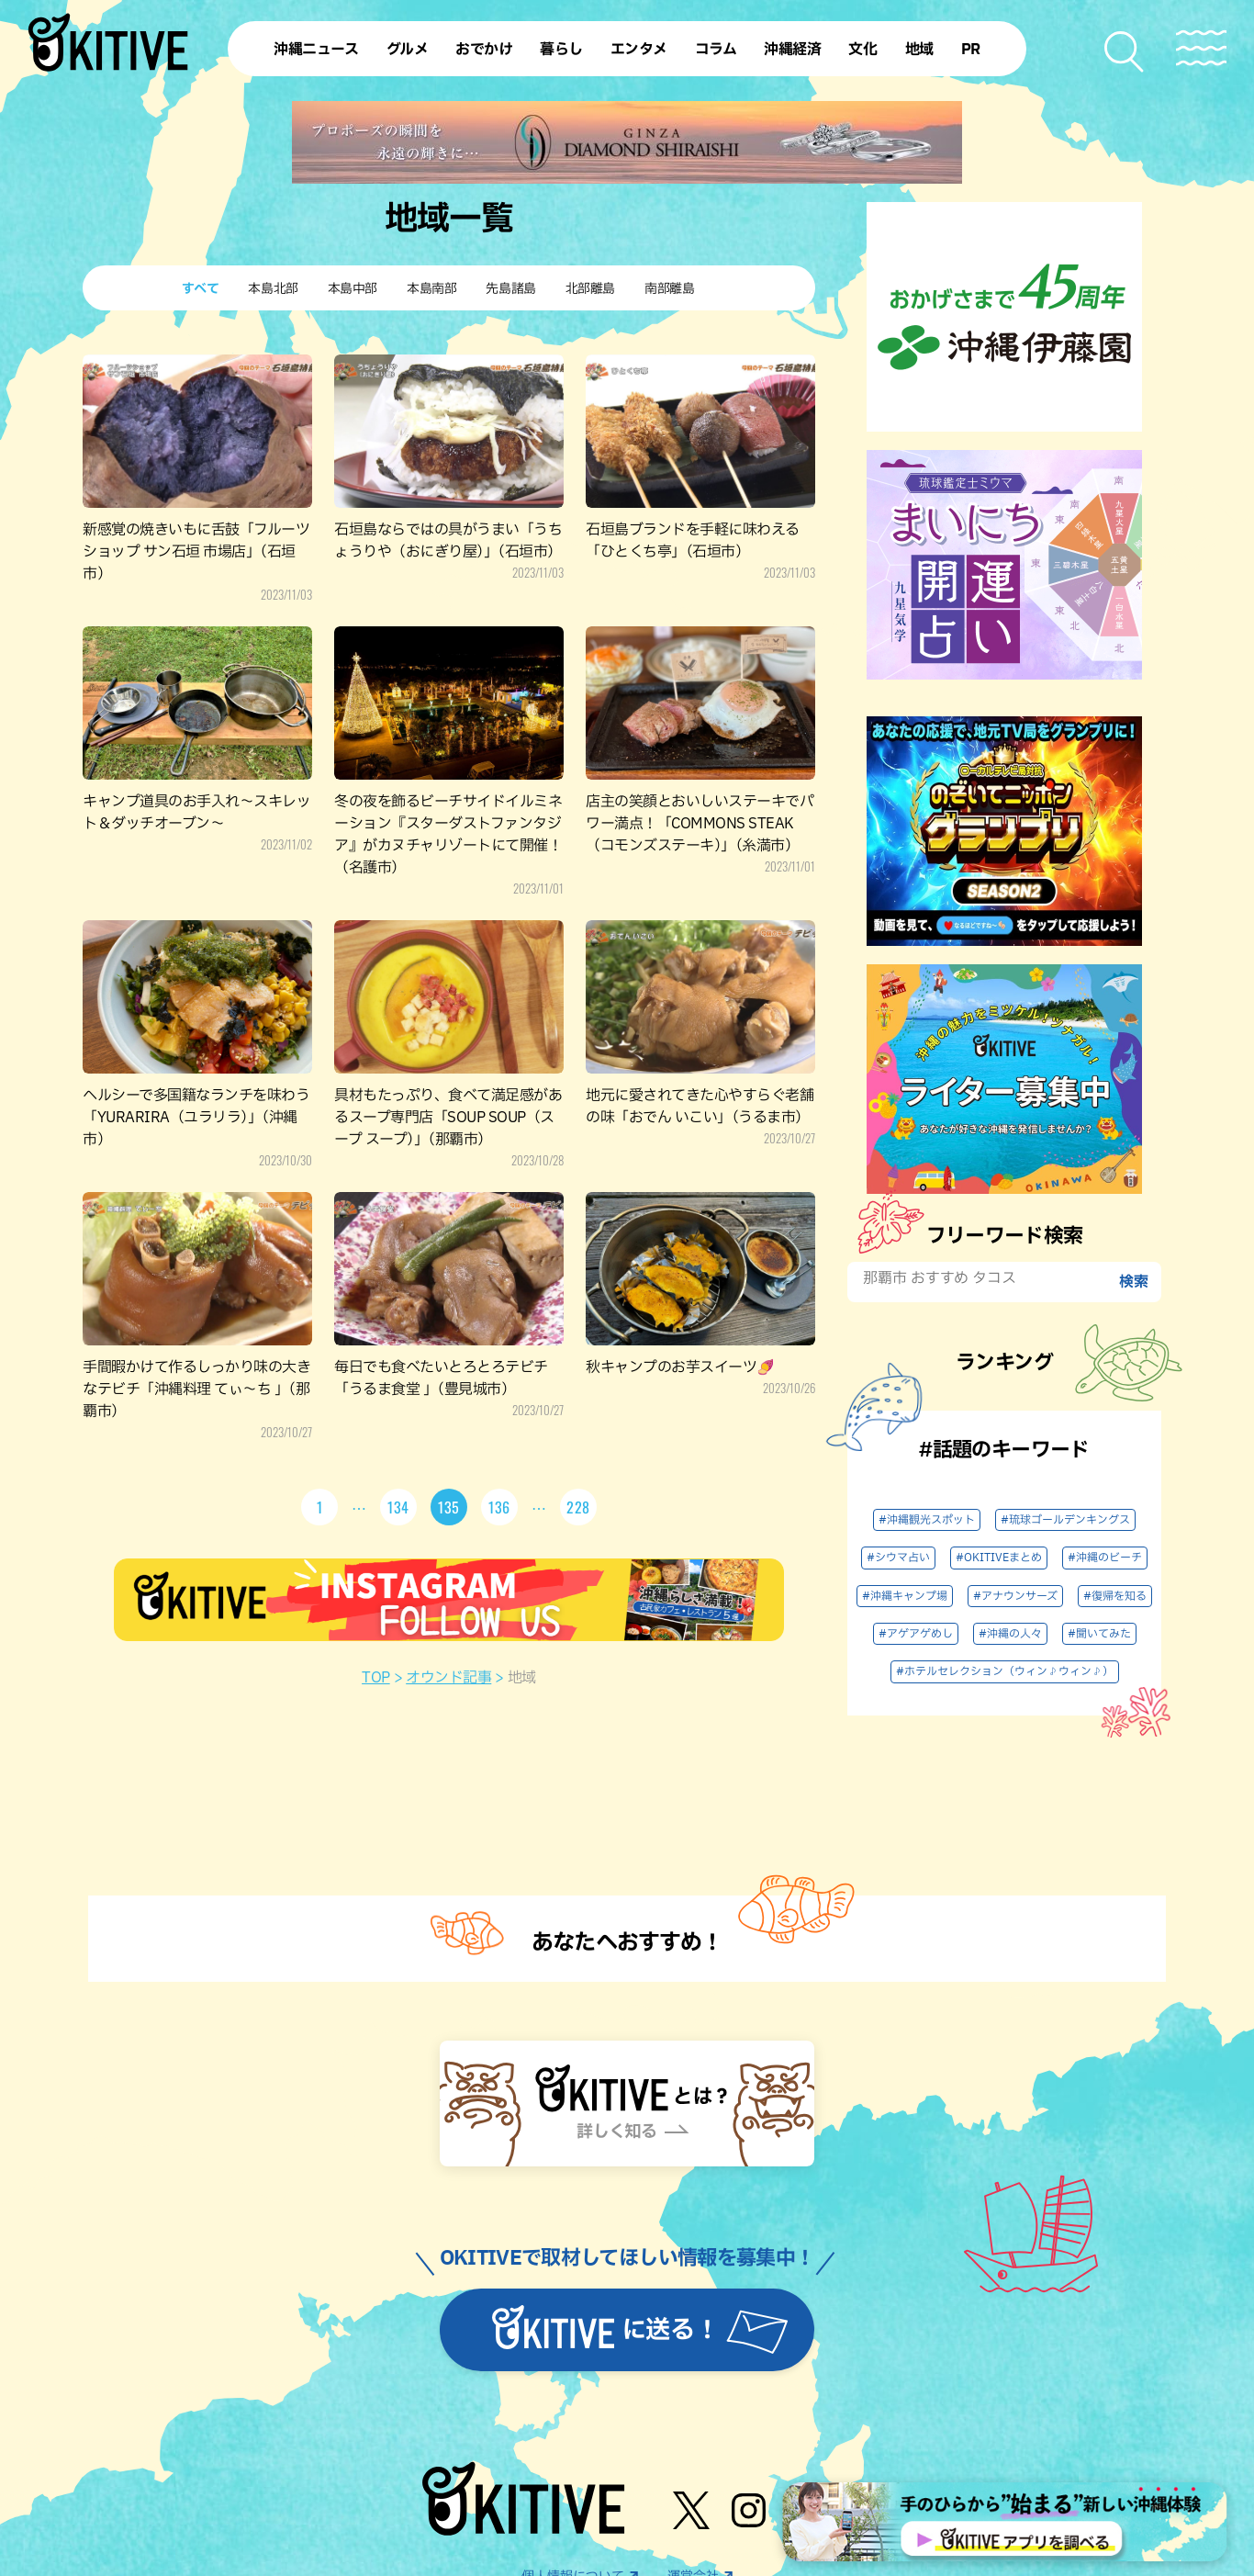 The width and height of the screenshot is (1254, 2576). I want to click on 先島諸島, so click(510, 288).